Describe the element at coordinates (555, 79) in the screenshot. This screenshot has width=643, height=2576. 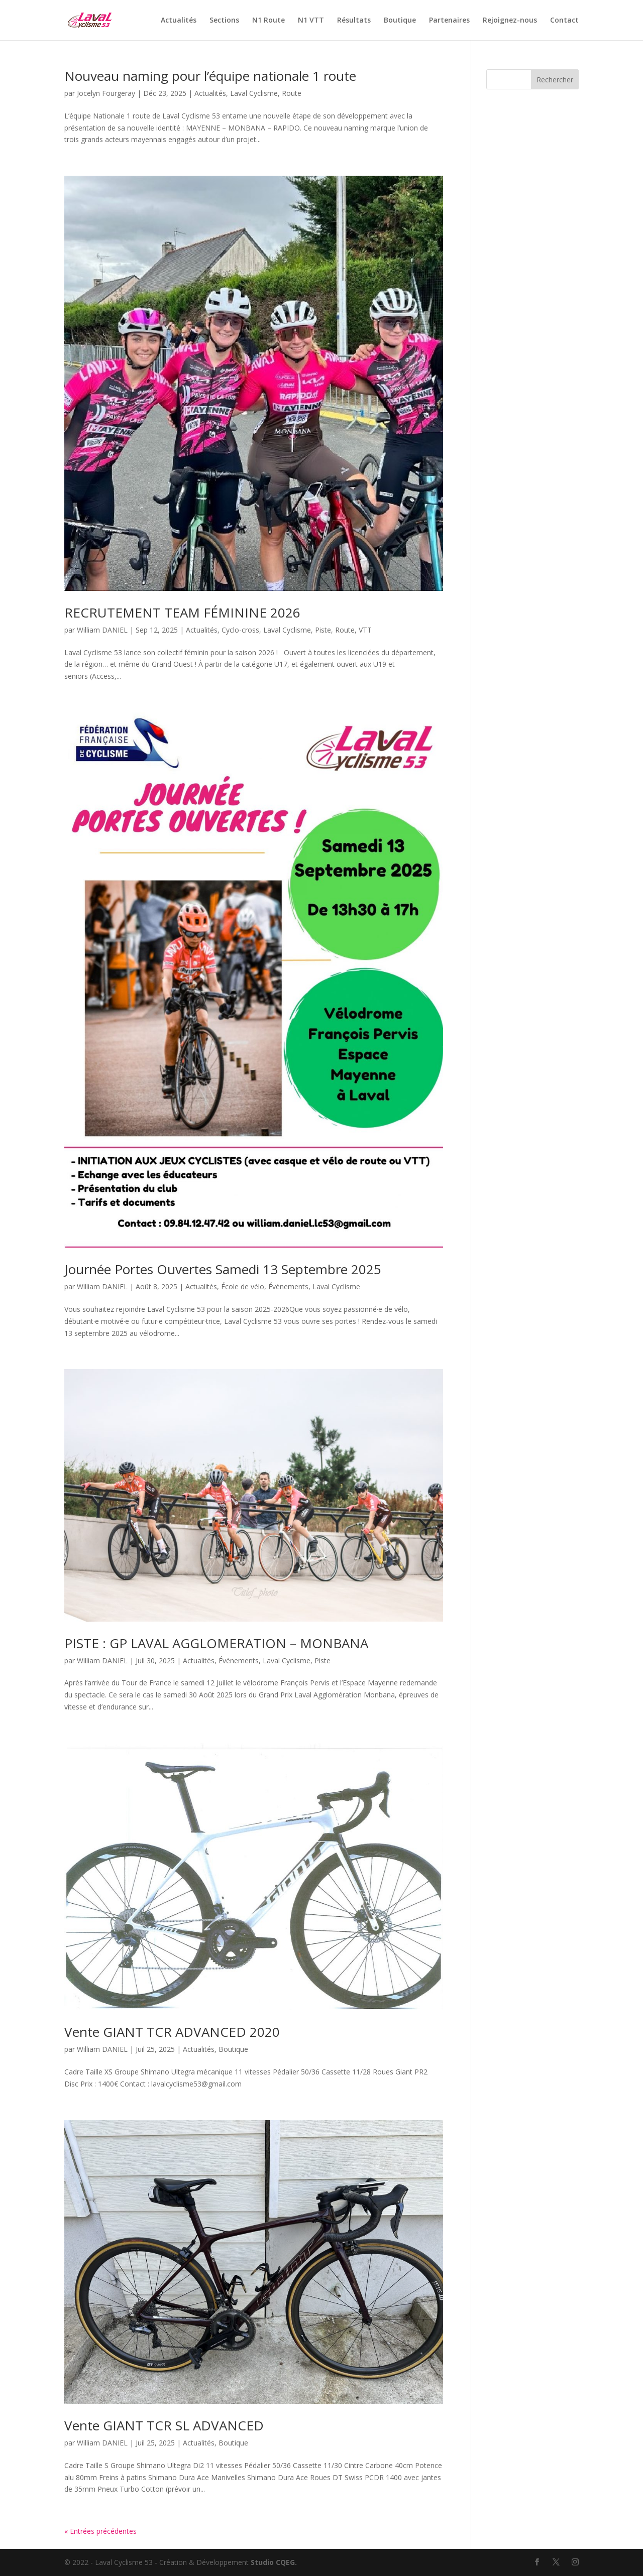
I see `Rechercher` at that location.